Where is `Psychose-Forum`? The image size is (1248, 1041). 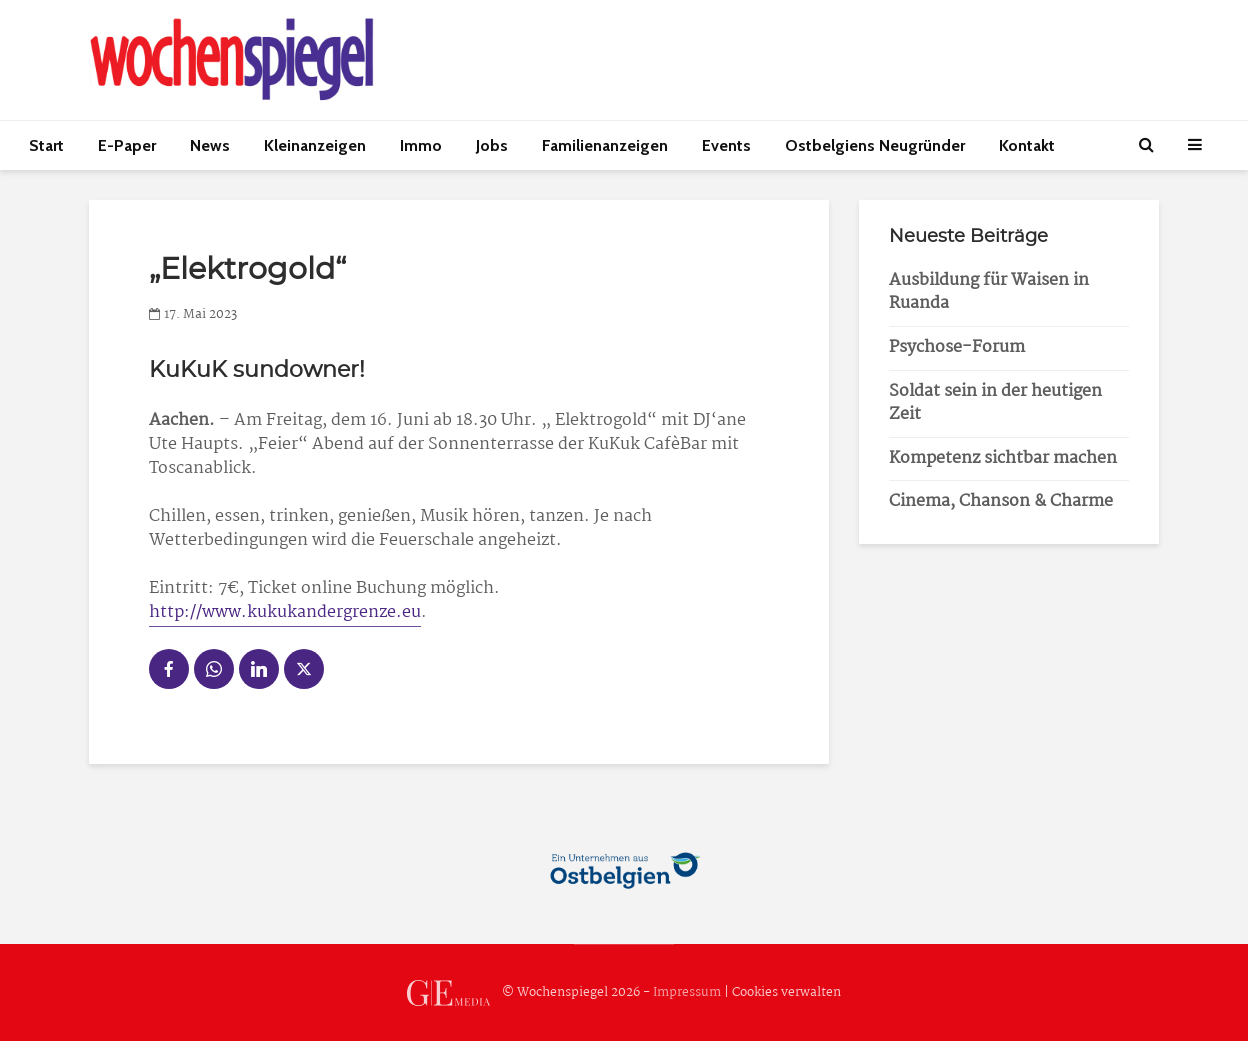
Psychose-Forum is located at coordinates (957, 347).